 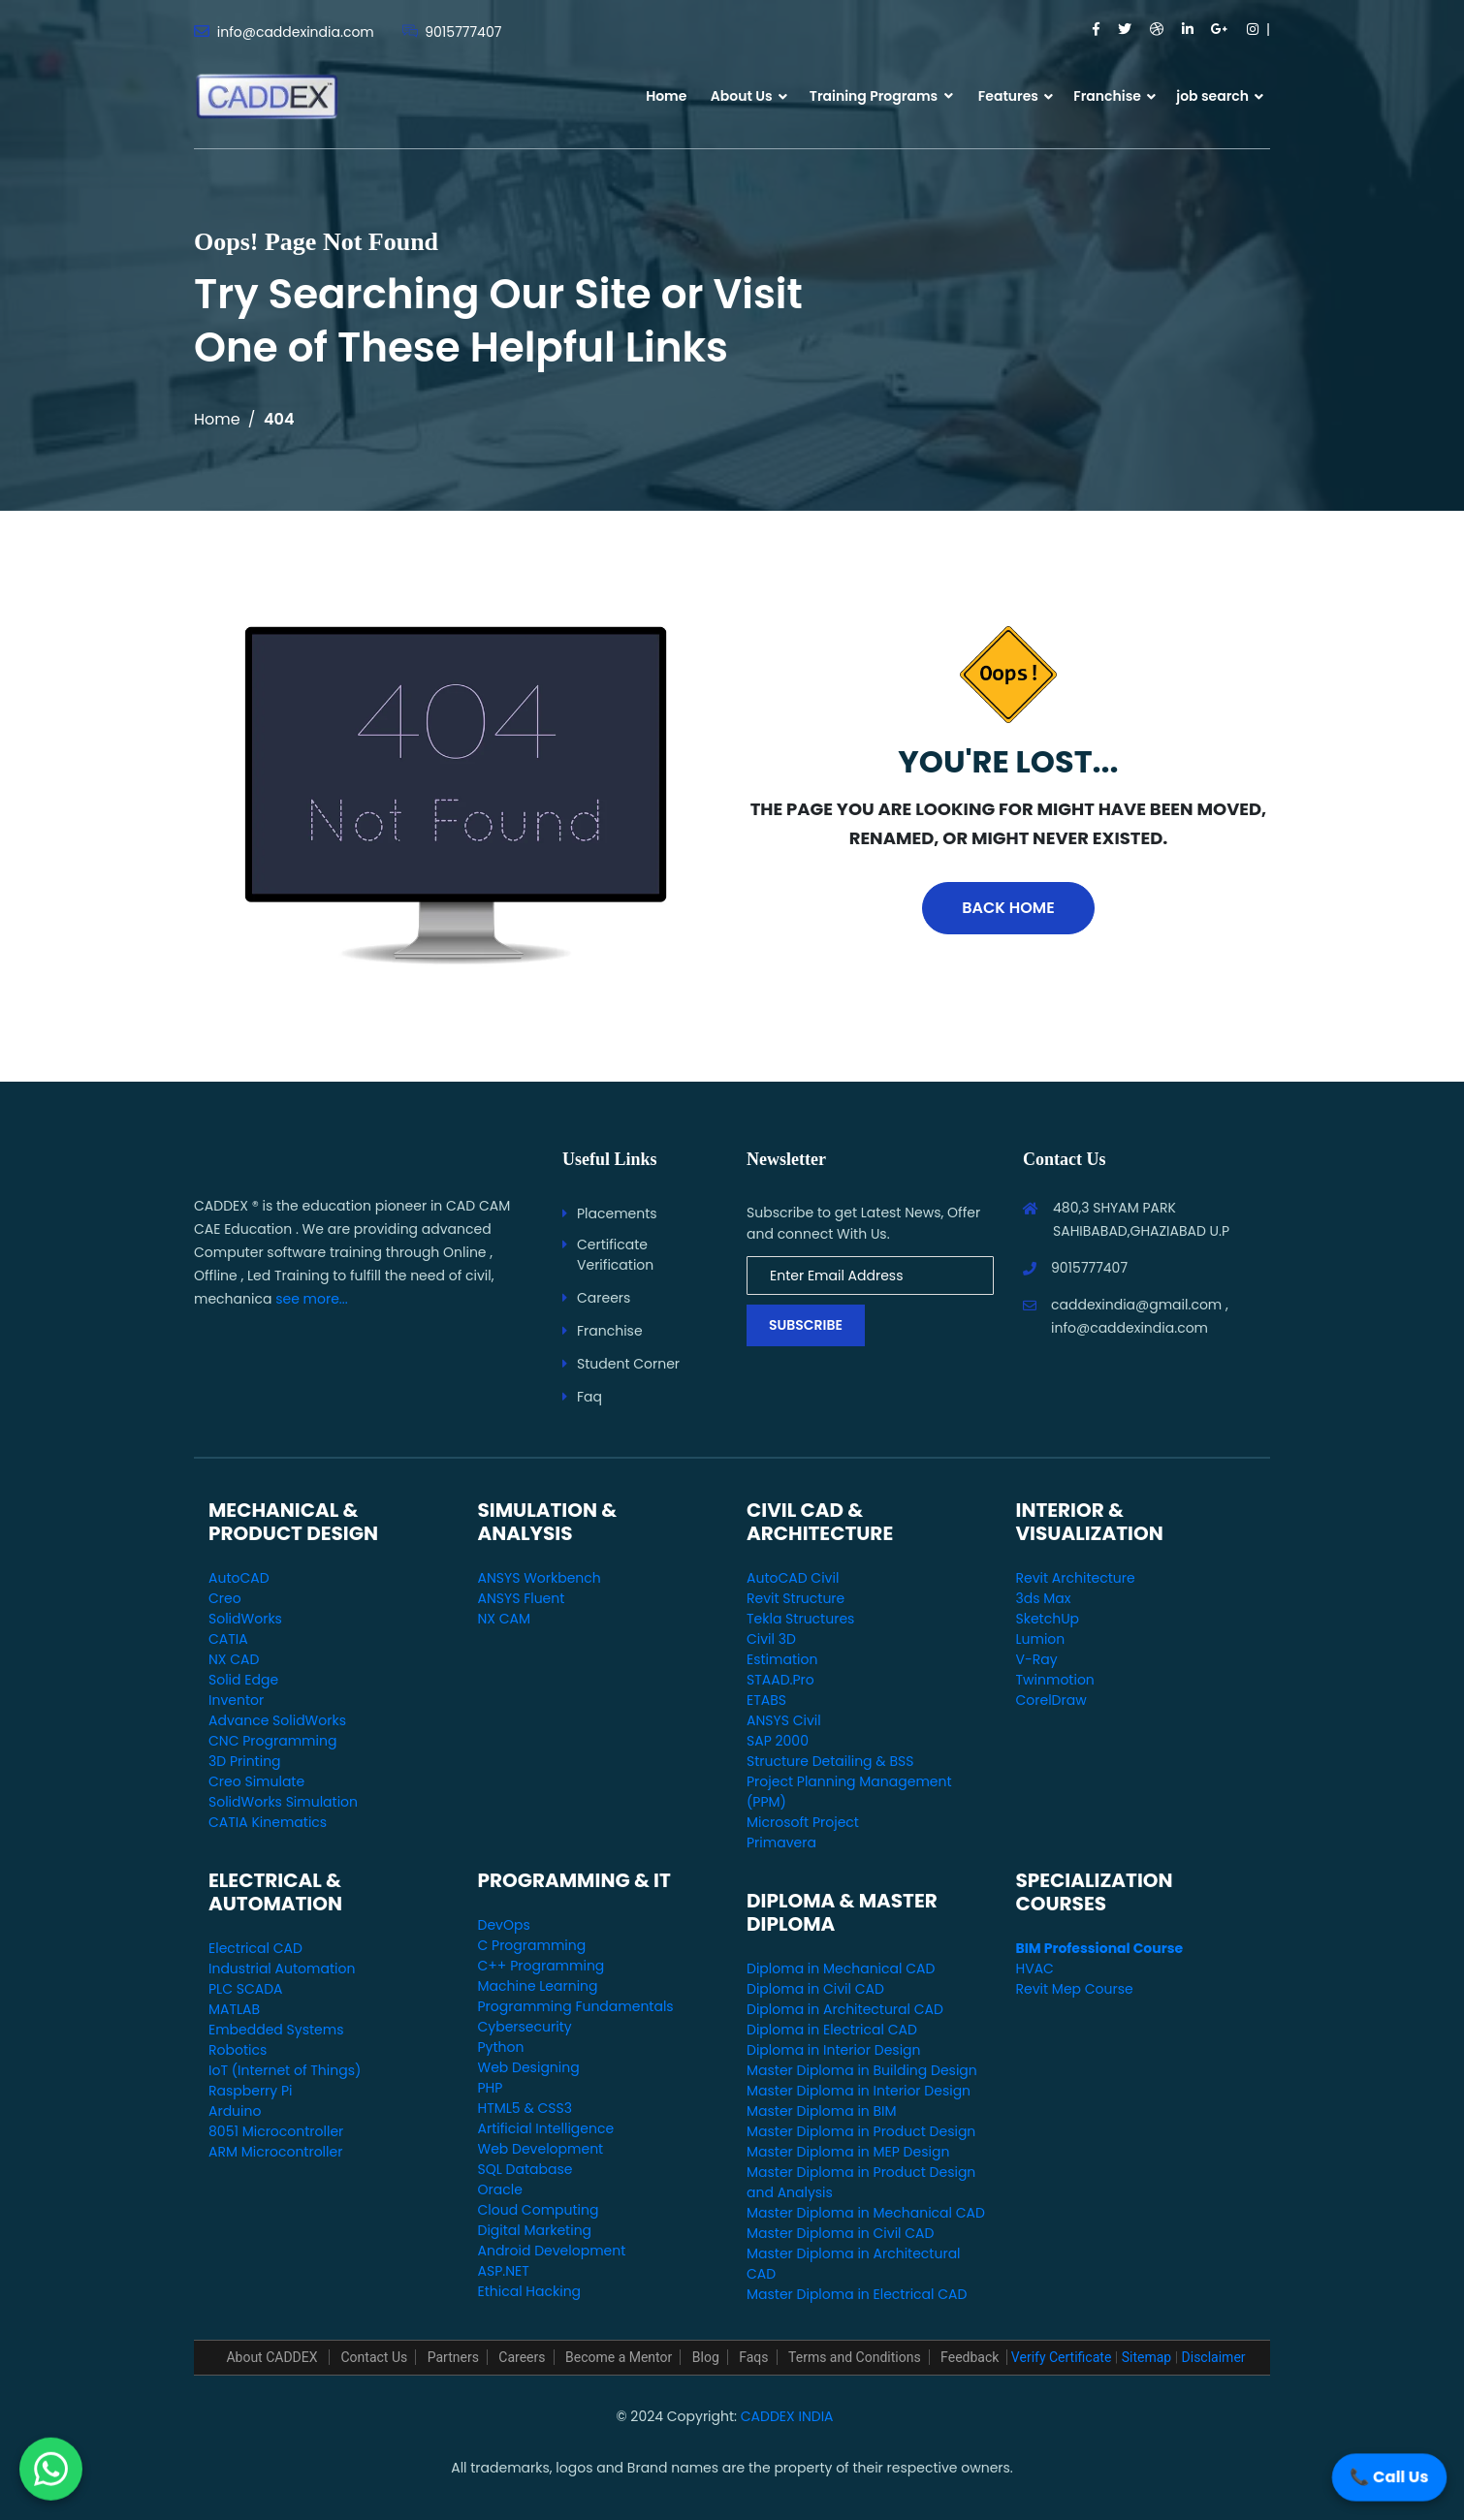 I want to click on Features, so click(x=1008, y=96).